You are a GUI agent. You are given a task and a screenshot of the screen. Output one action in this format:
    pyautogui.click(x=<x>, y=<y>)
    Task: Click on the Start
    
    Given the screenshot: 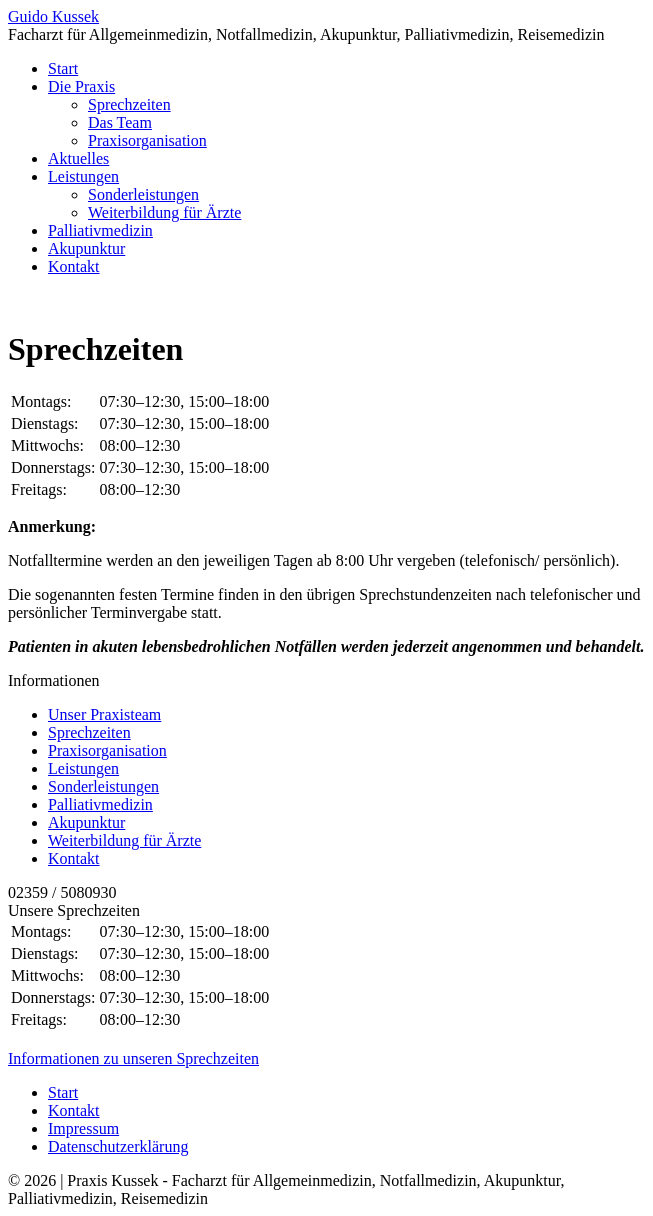 What is the action you would take?
    pyautogui.click(x=63, y=68)
    